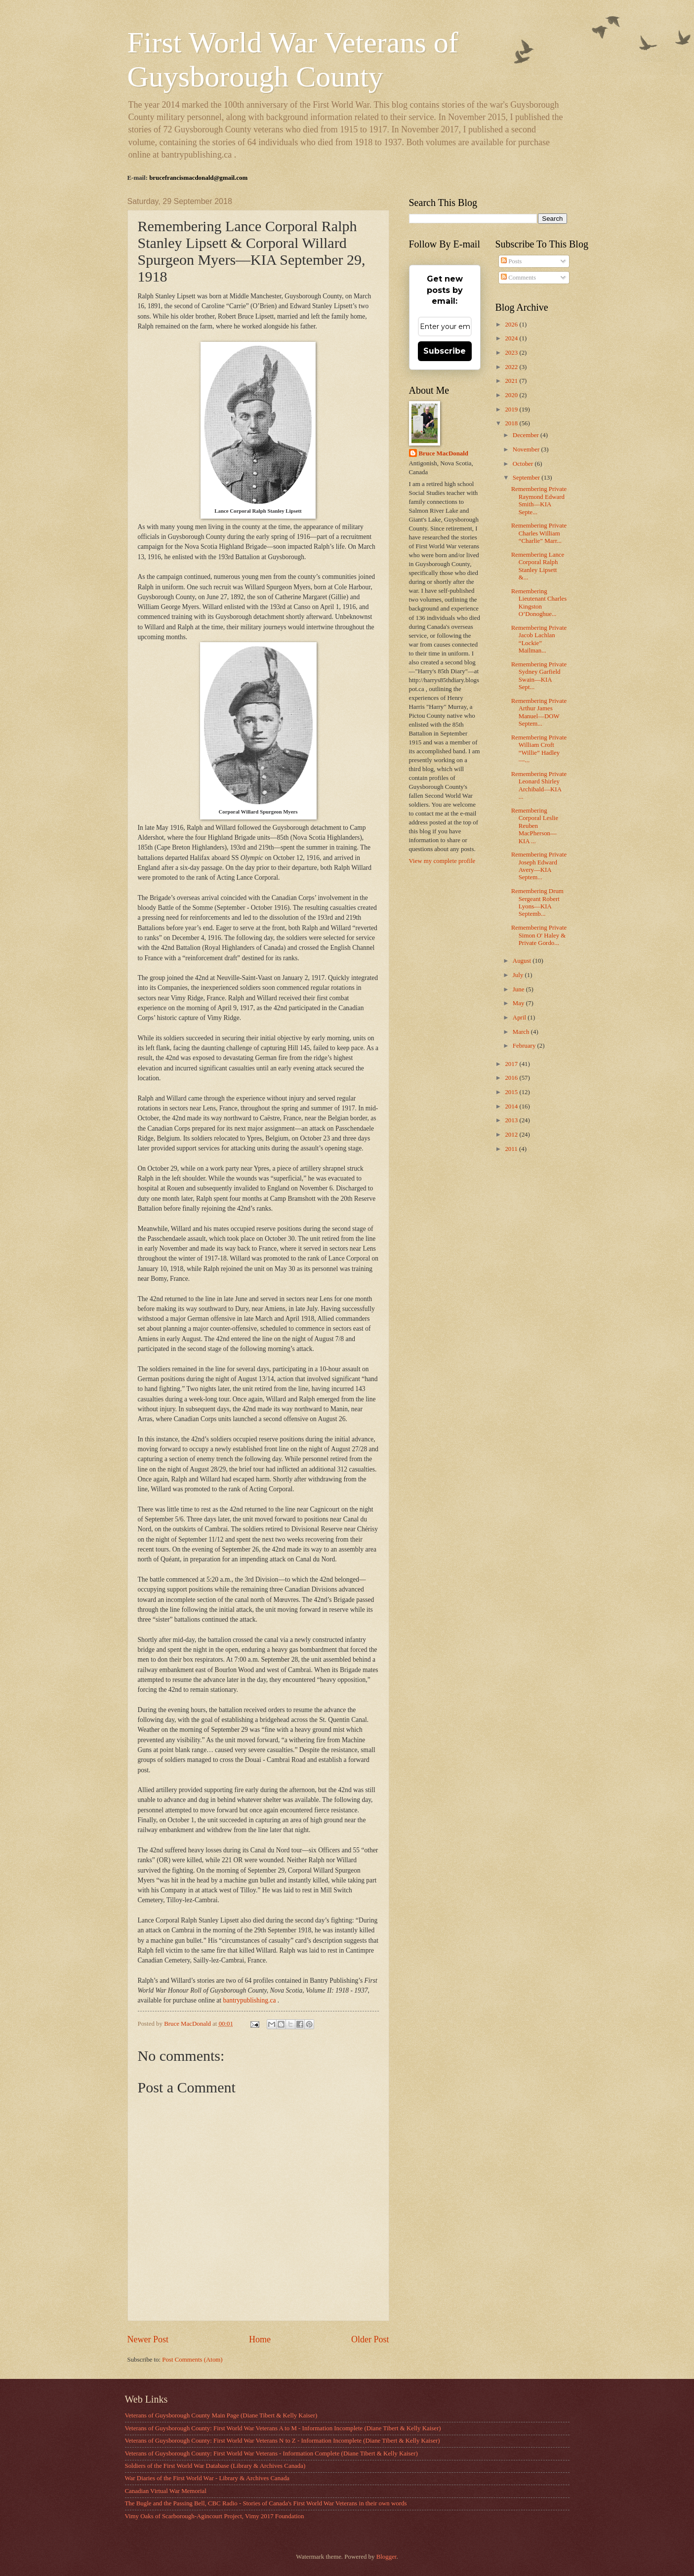 The height and width of the screenshot is (2576, 694). Describe the element at coordinates (512, 380) in the screenshot. I see `2021` at that location.